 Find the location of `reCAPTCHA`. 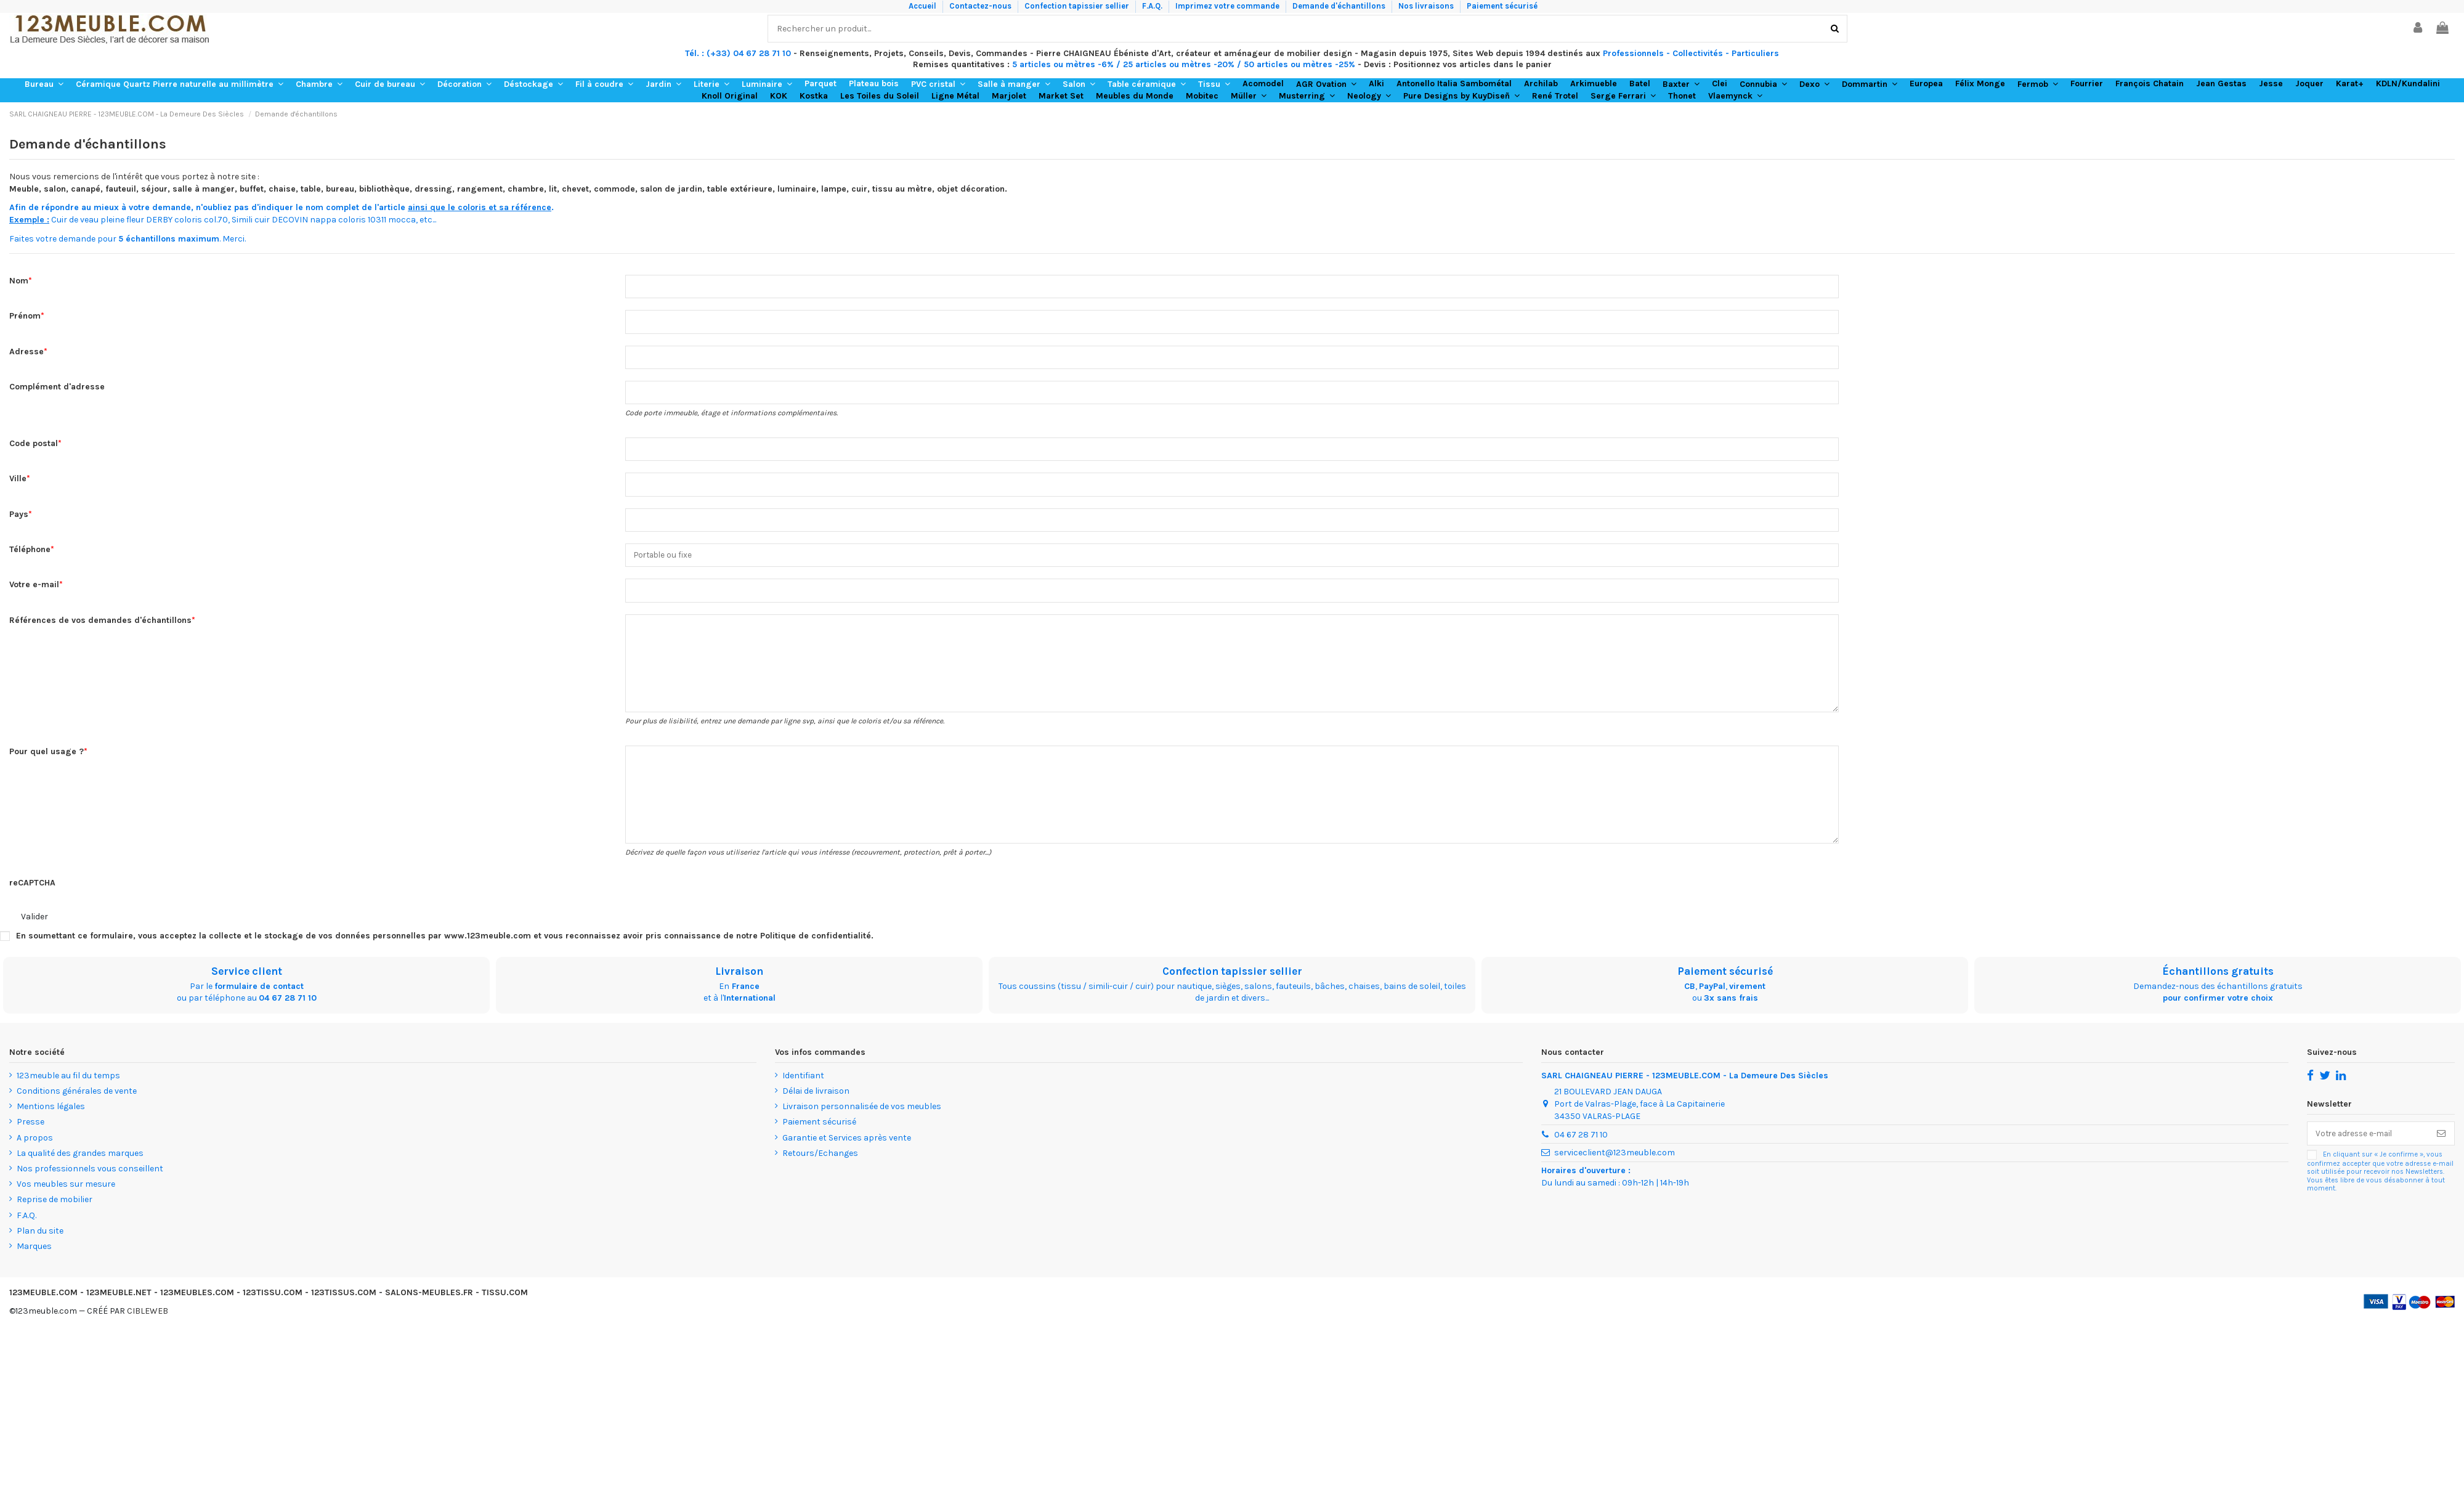

reCAPTCHA is located at coordinates (32, 898).